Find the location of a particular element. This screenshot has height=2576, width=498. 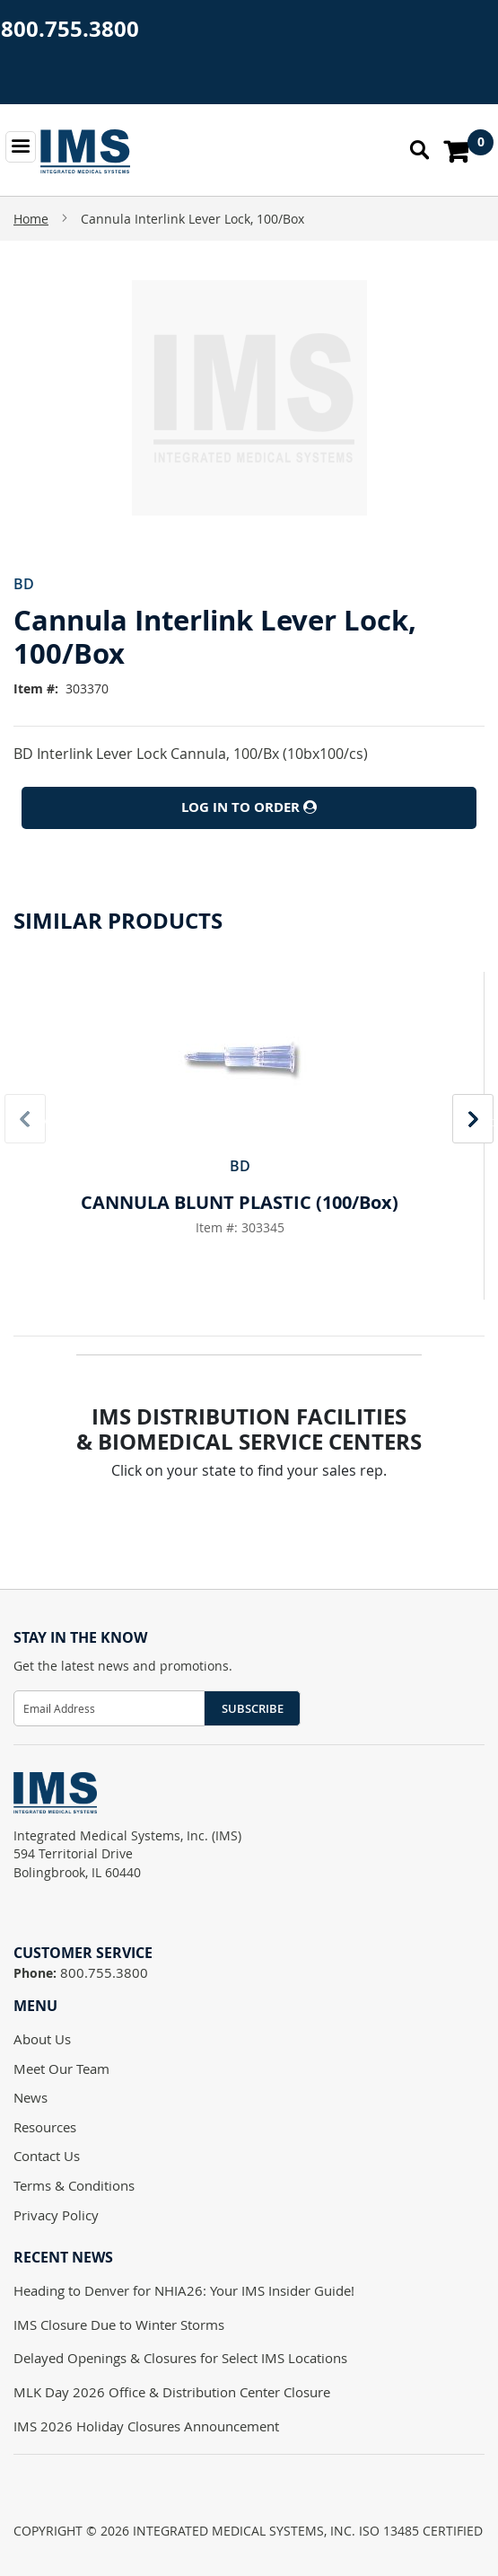

Meet Our Team is located at coordinates (61, 2069).